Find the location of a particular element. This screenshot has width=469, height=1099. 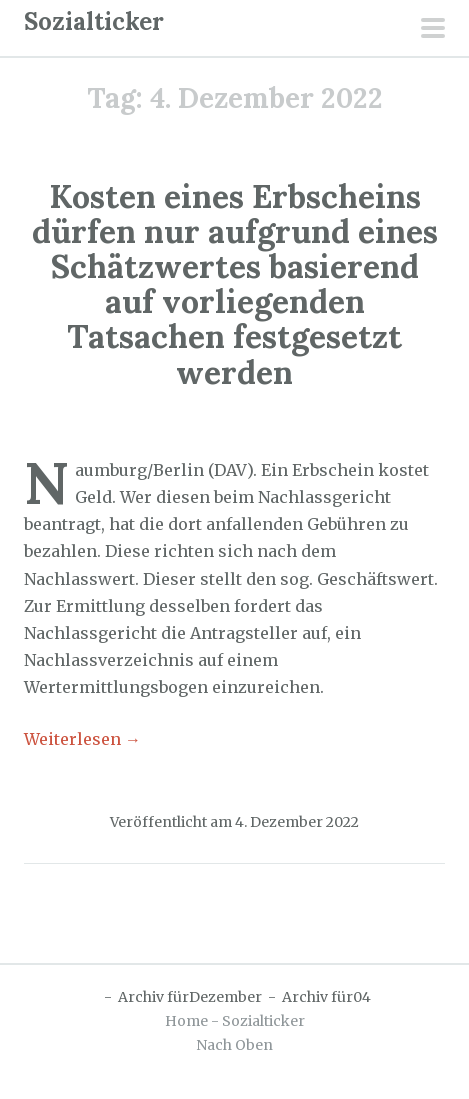

Kosten eines Erbscheins dürfen nur aufgrund eines Schätzwertes basierend auf vorliegenden Tatsachen festgesetzt werden is located at coordinates (235, 284).